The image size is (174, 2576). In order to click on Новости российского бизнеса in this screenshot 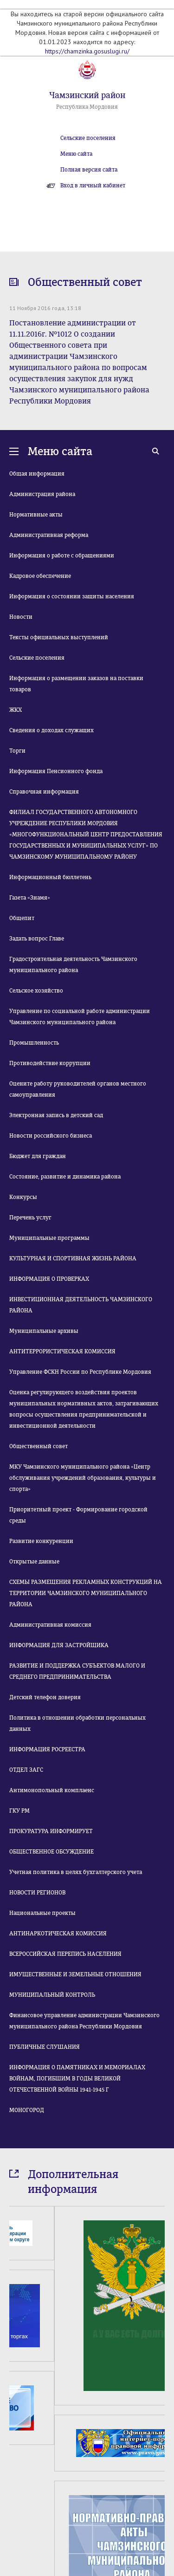, I will do `click(50, 1135)`.